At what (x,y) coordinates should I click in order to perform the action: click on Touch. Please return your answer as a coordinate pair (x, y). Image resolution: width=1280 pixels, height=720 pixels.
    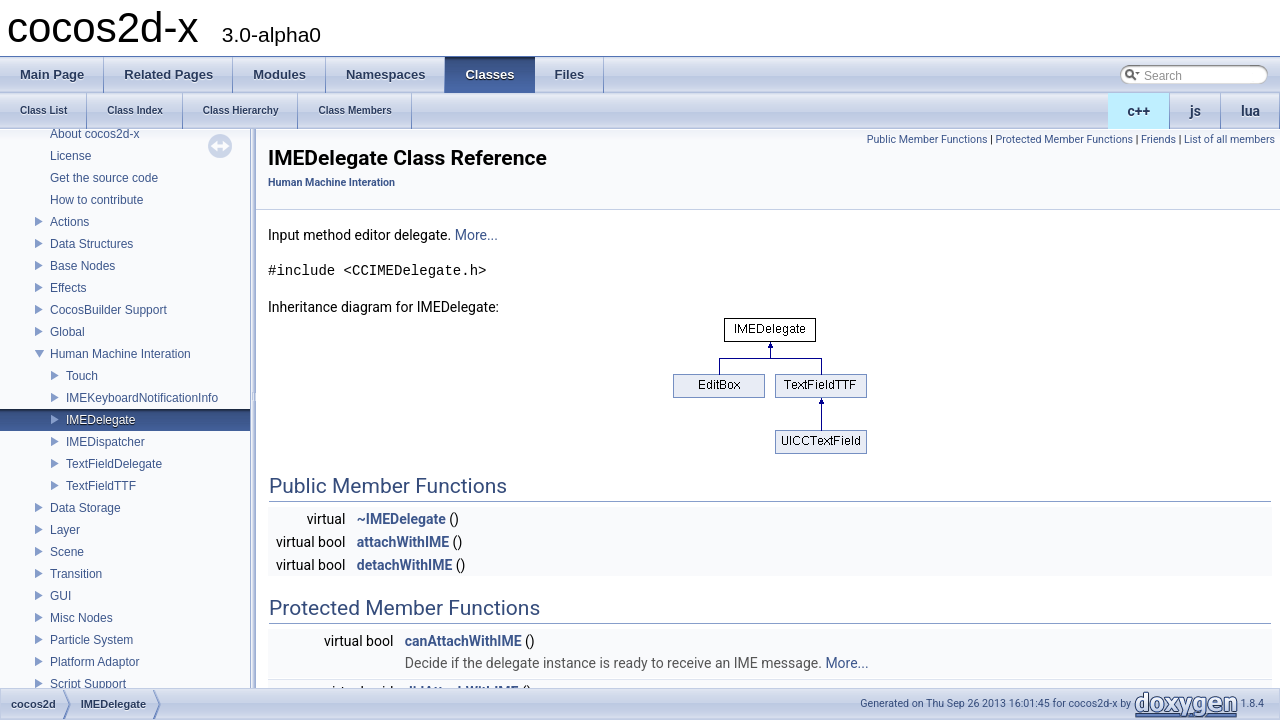
    Looking at the image, I should click on (82, 376).